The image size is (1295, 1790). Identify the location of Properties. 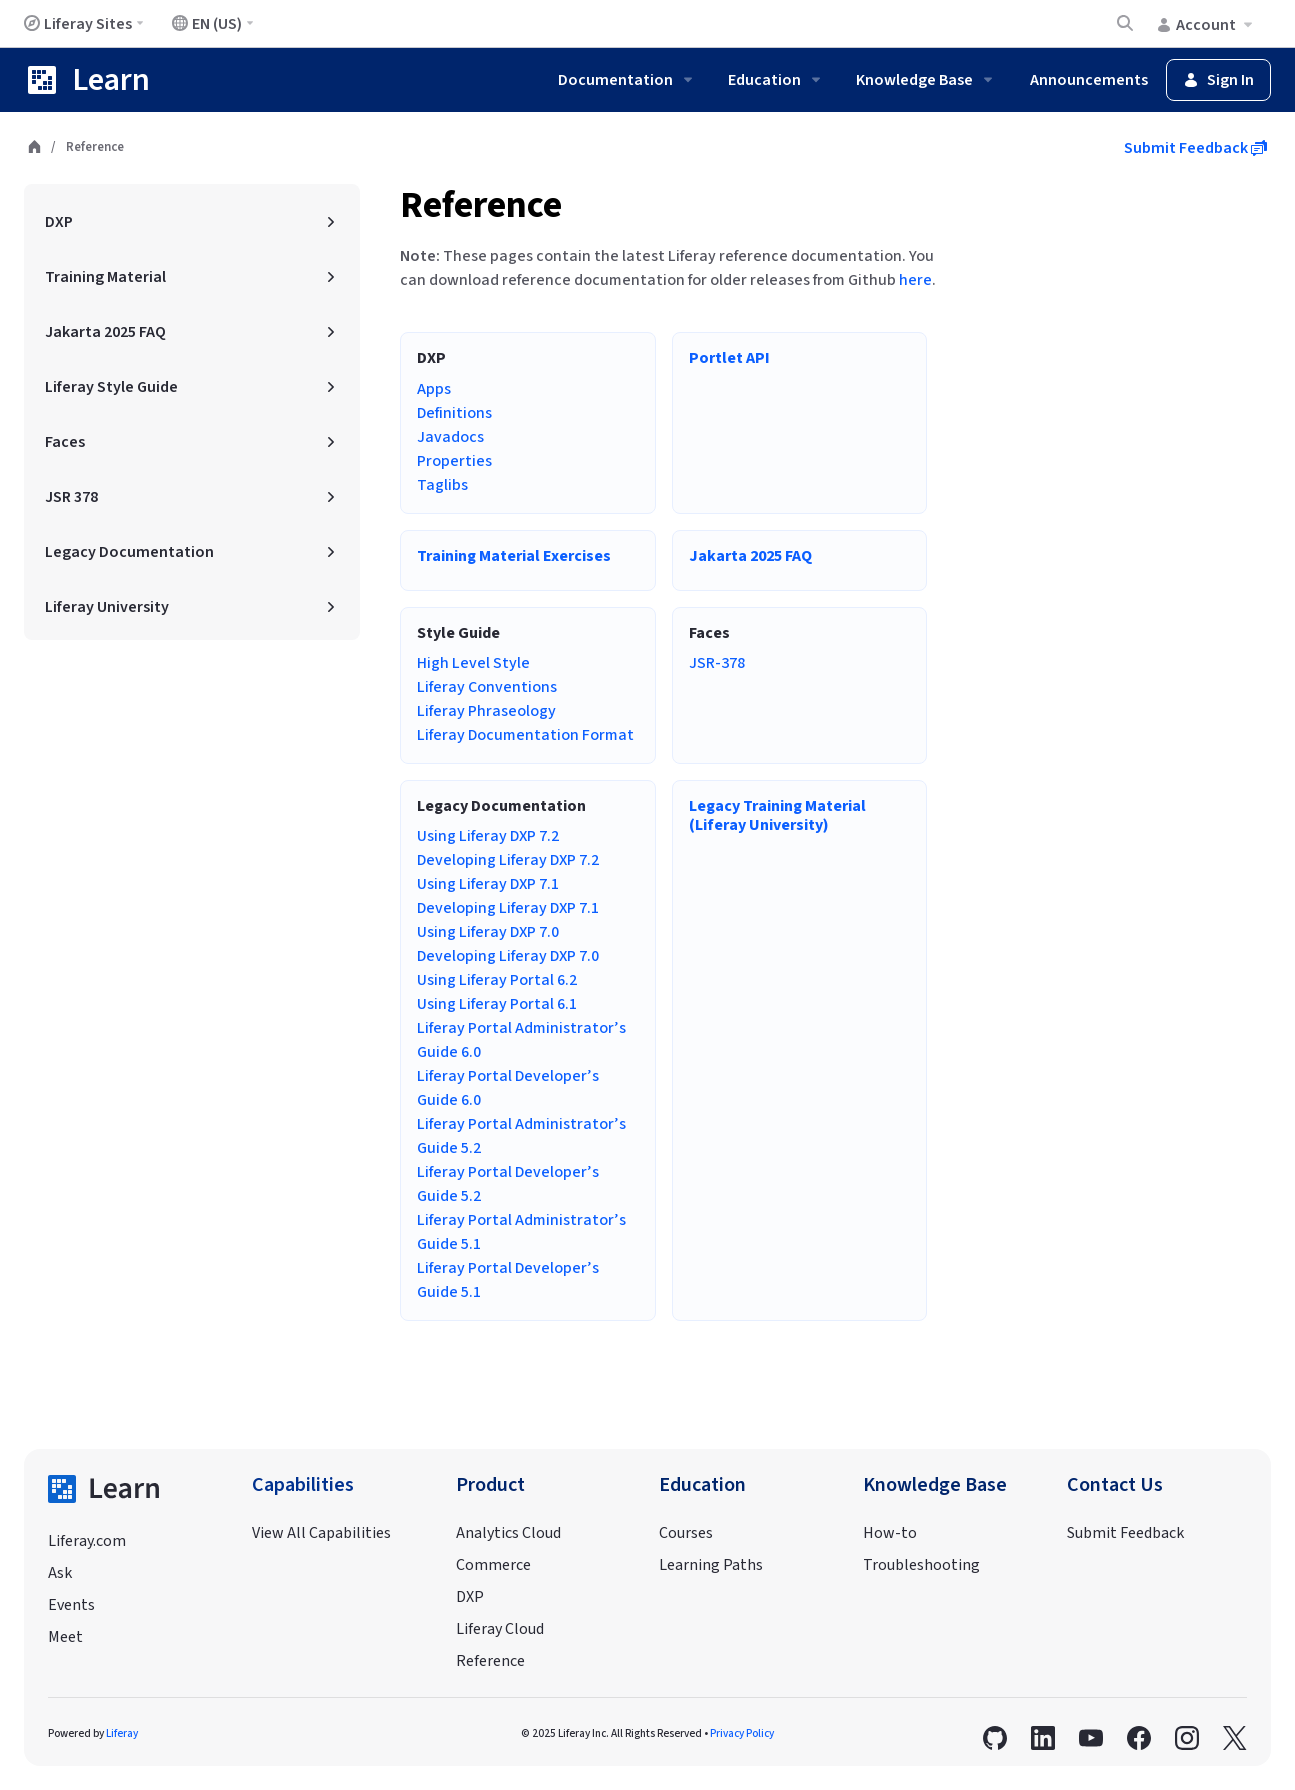
(454, 461).